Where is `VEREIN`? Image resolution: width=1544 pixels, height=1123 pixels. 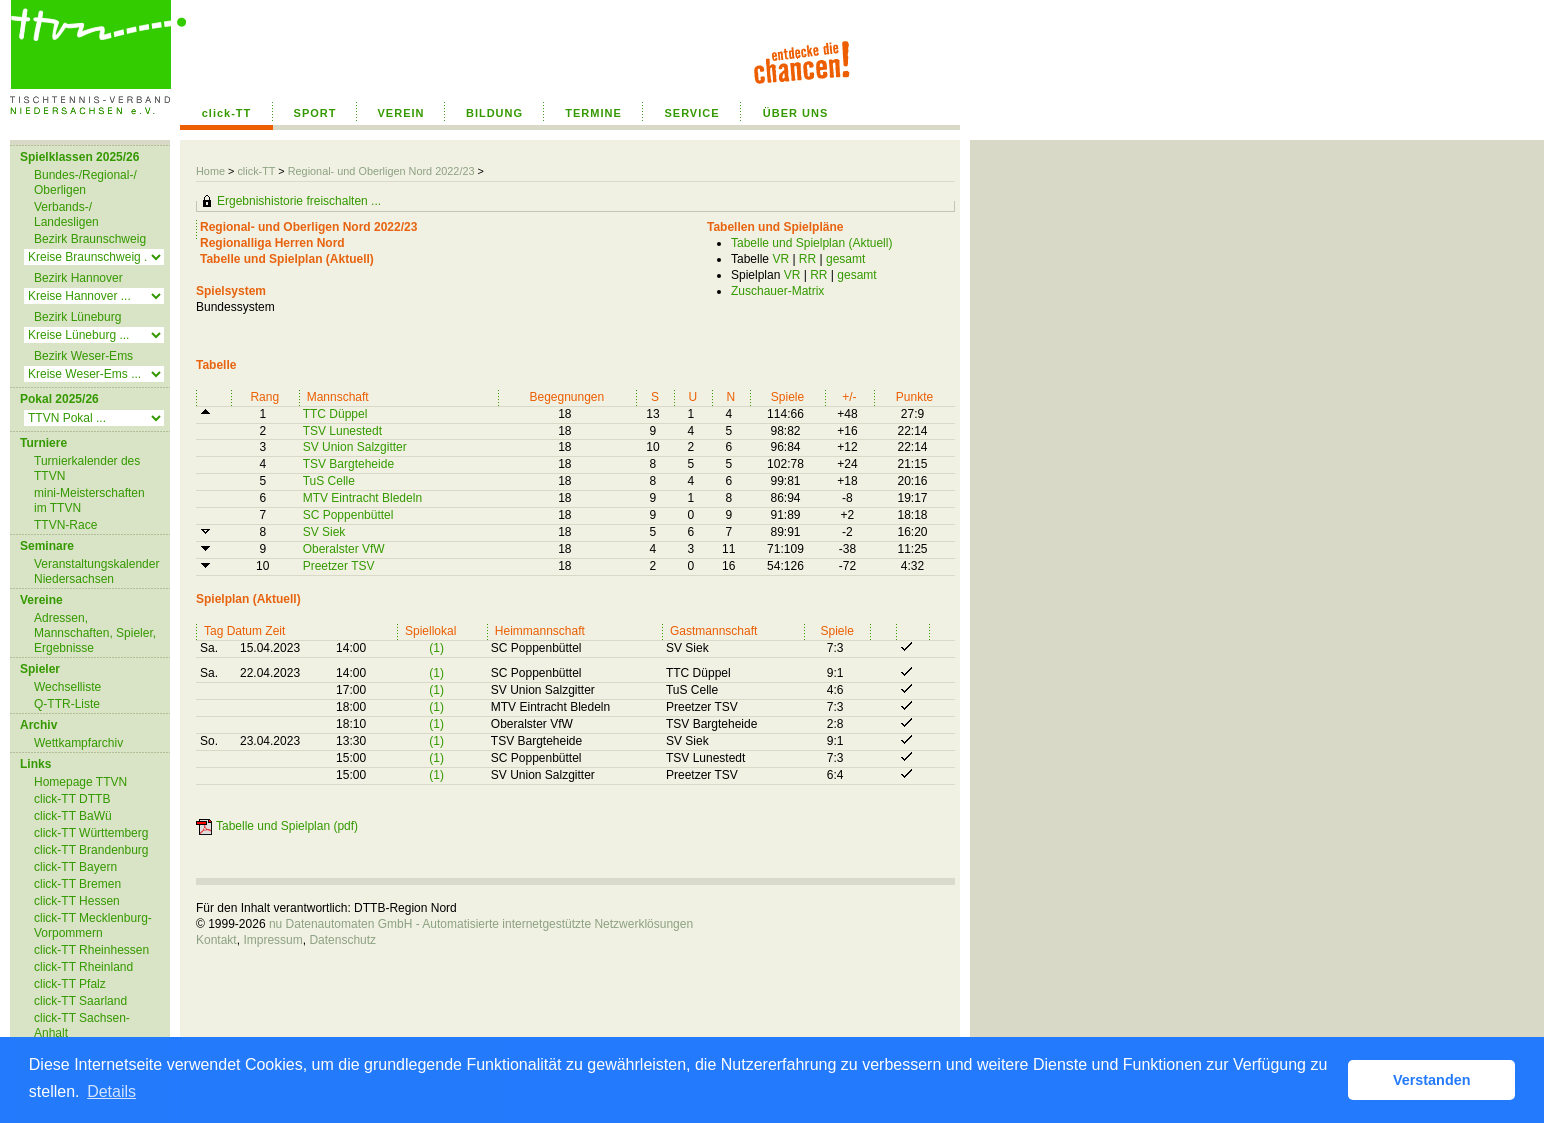
VEREIN is located at coordinates (401, 113).